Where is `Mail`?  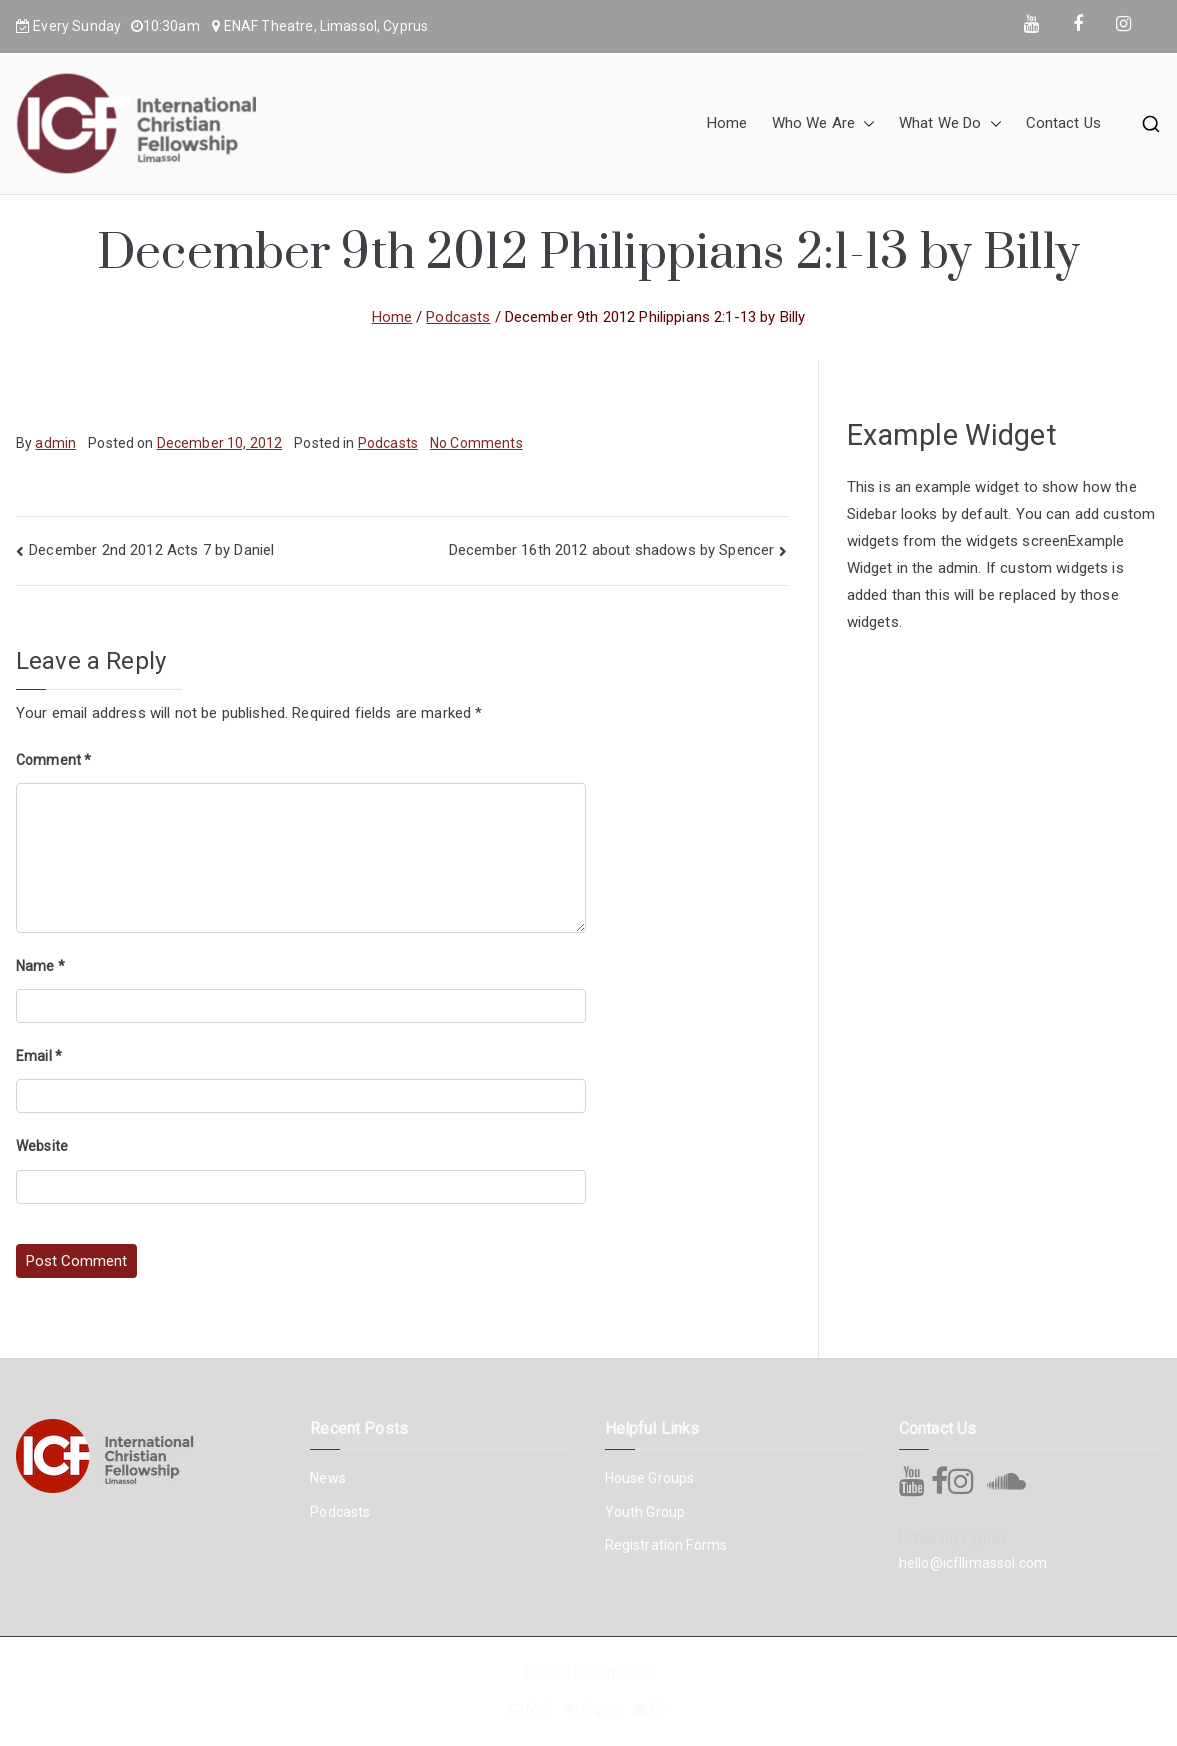
Mail is located at coordinates (539, 1709).